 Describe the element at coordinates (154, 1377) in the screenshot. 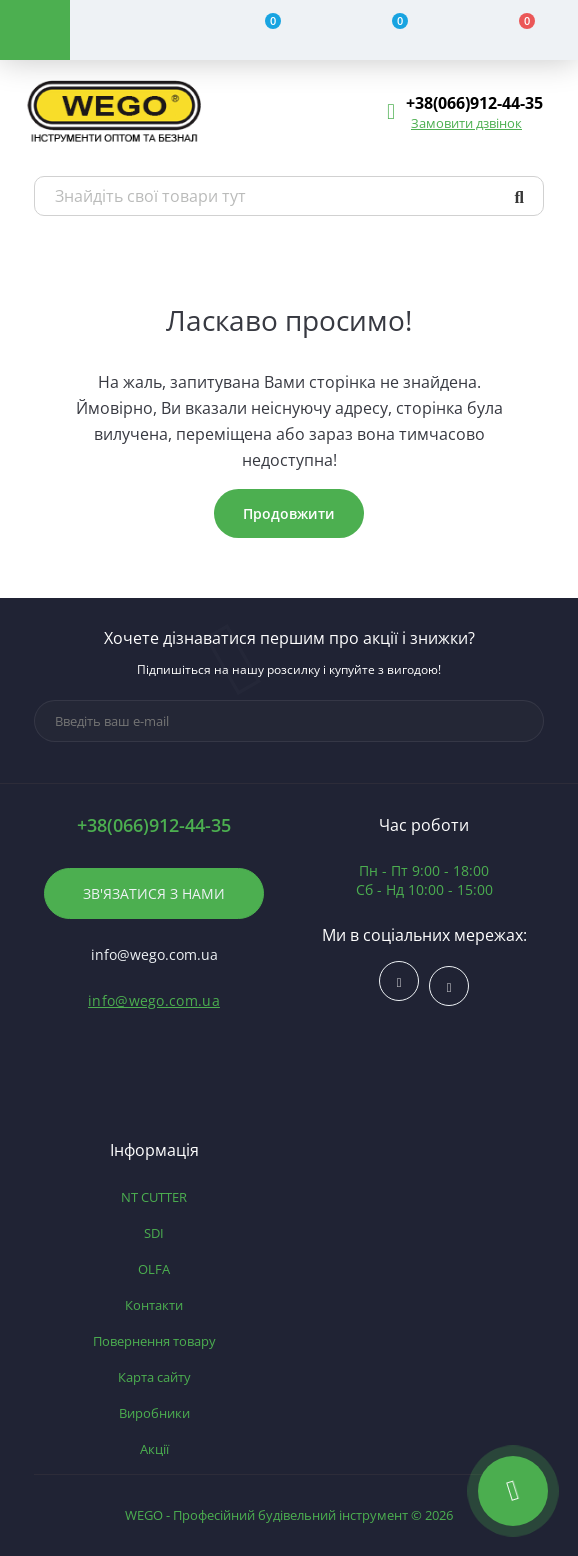

I see `Карта сайту` at that location.